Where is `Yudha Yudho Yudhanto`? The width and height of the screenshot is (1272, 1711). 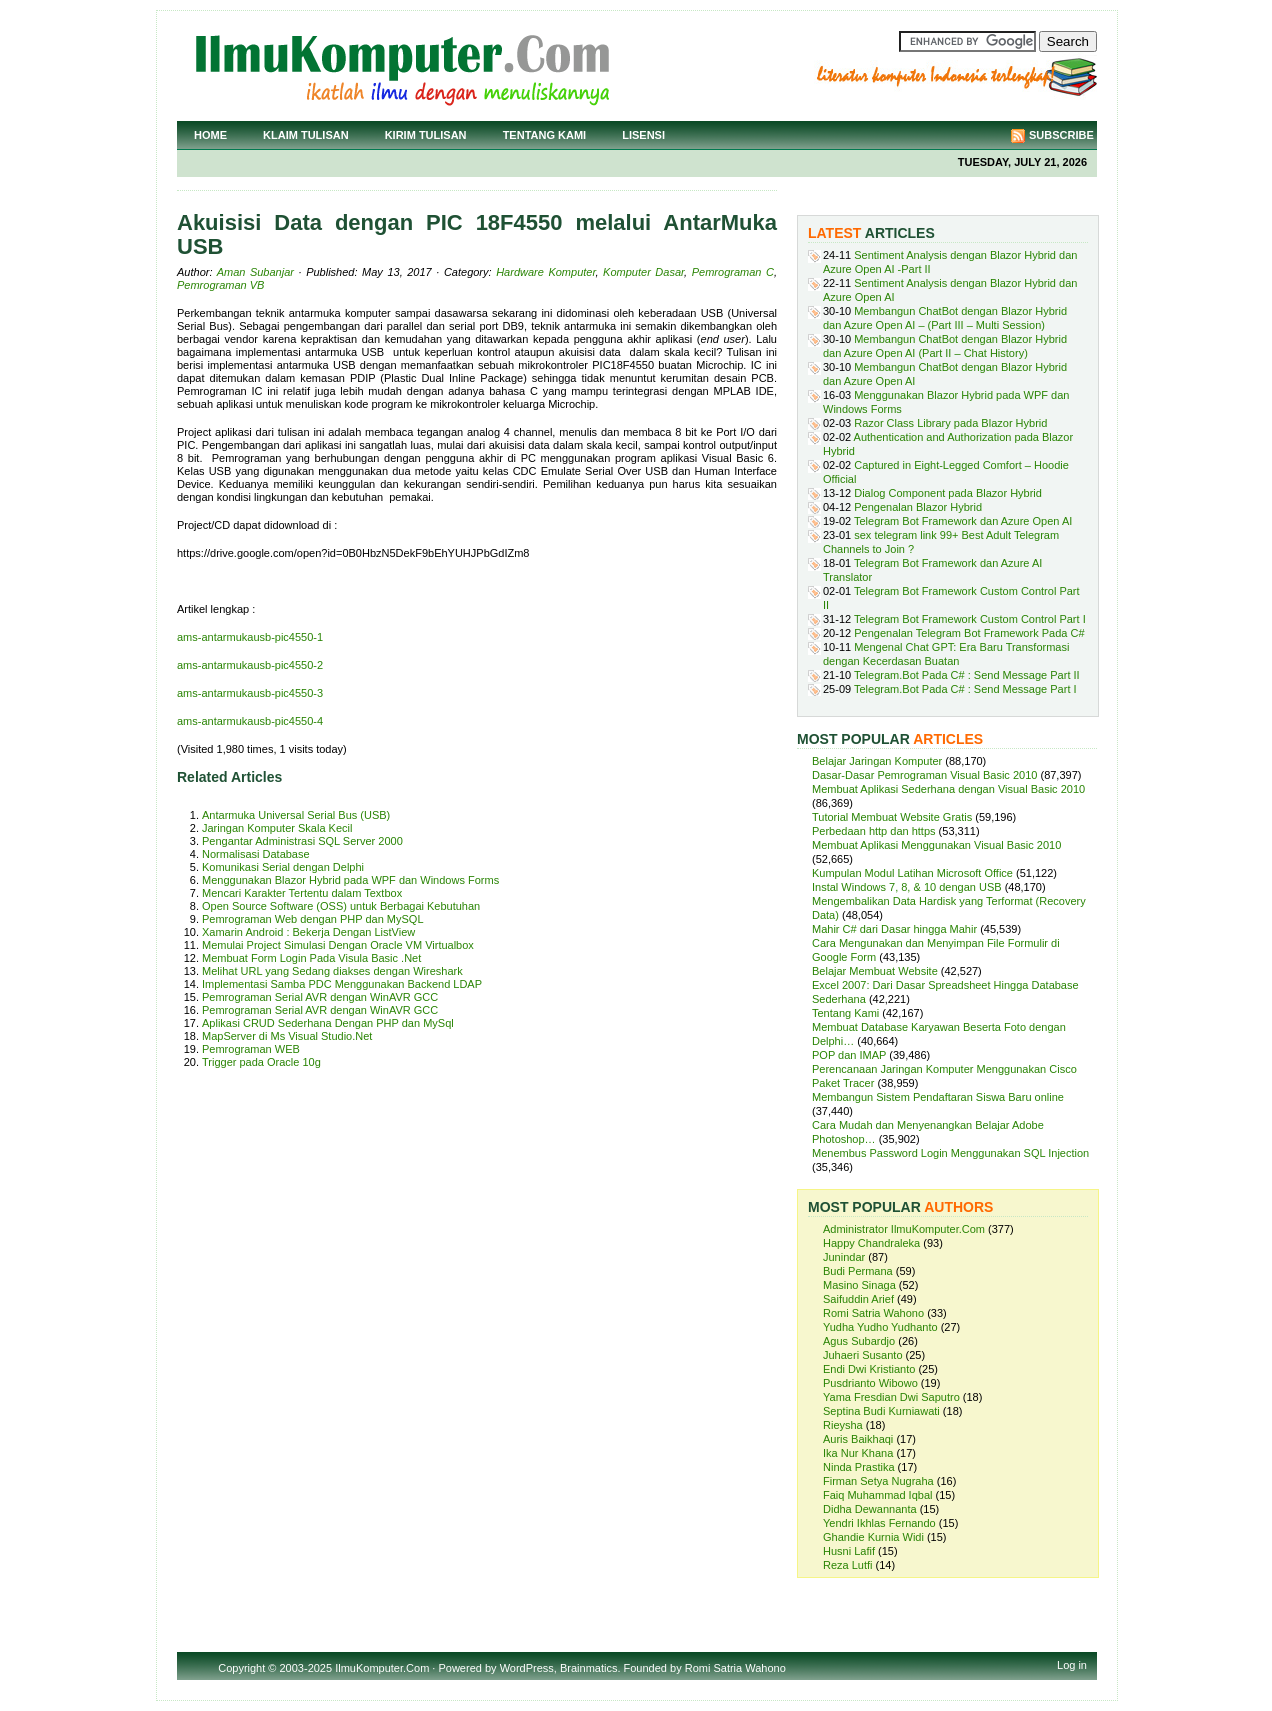 Yudha Yudho Yudhanto is located at coordinates (880, 1327).